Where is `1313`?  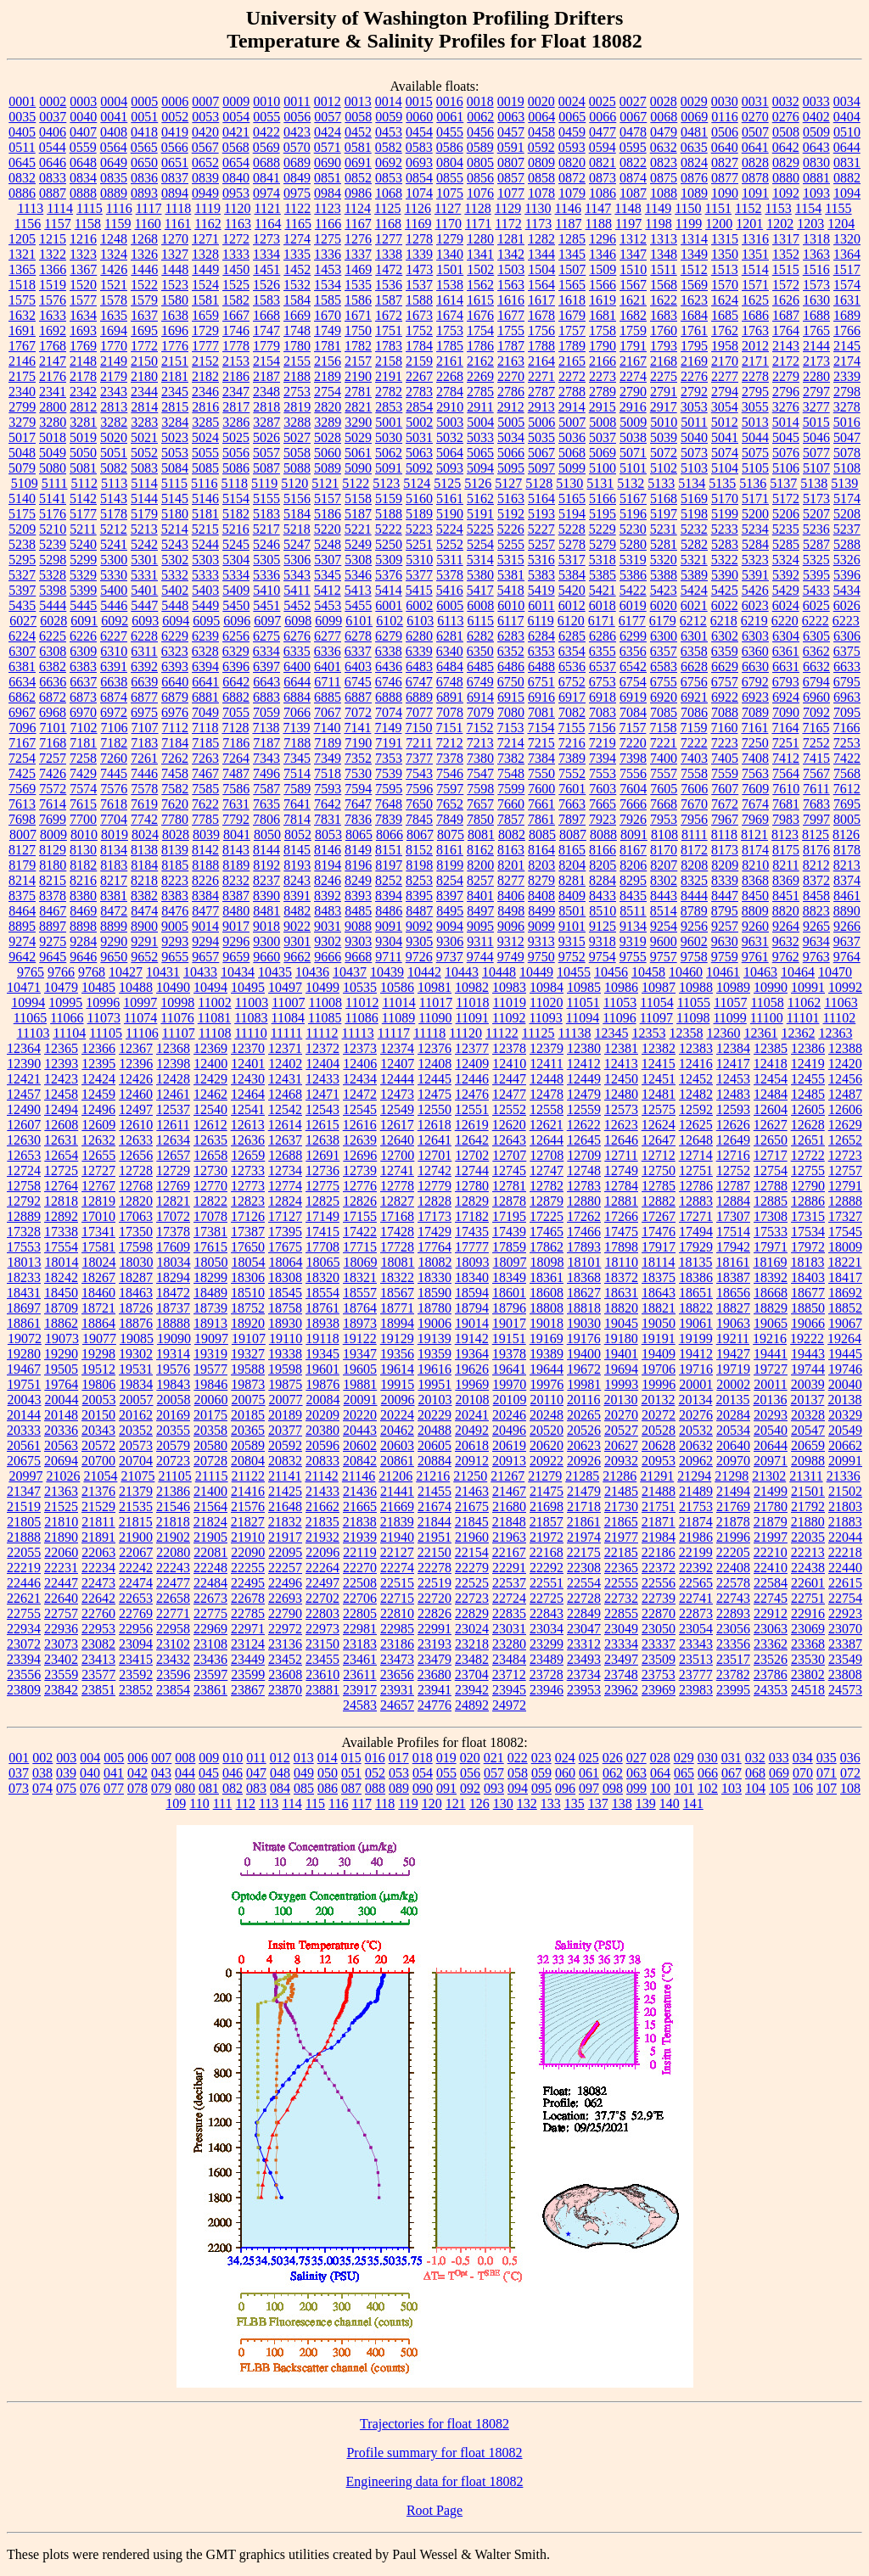
1313 is located at coordinates (663, 239).